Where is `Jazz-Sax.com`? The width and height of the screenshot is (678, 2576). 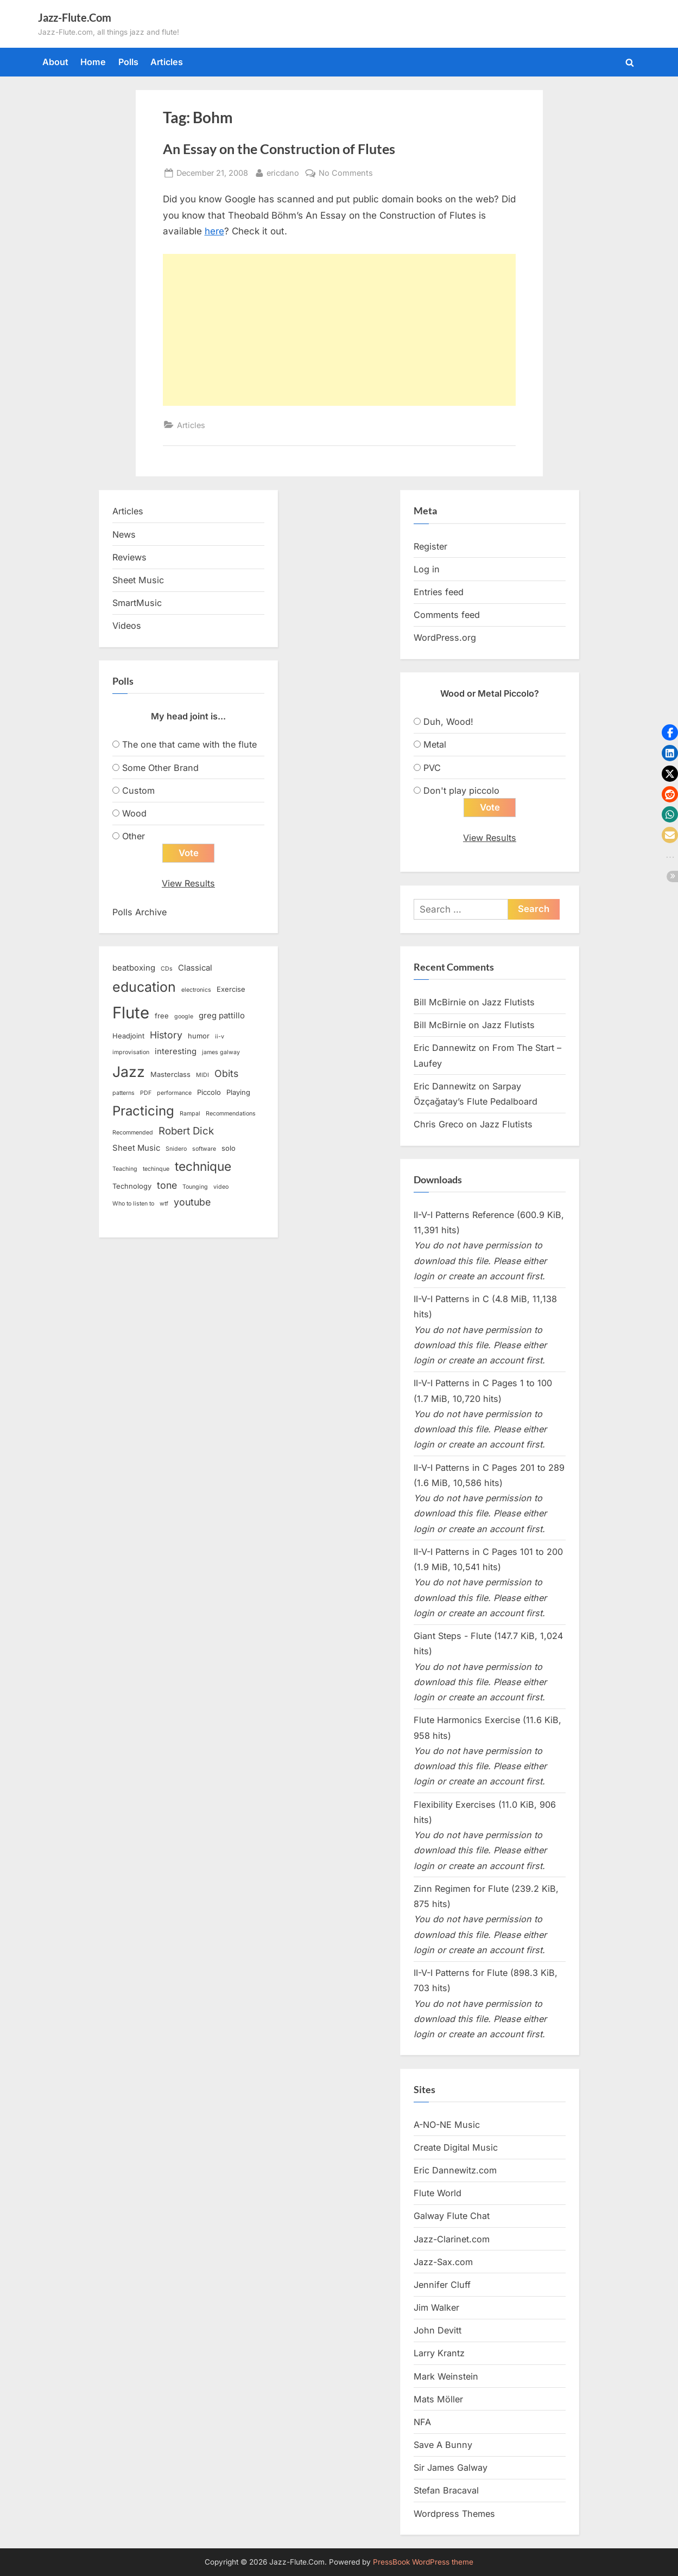 Jazz-Sax.com is located at coordinates (443, 2261).